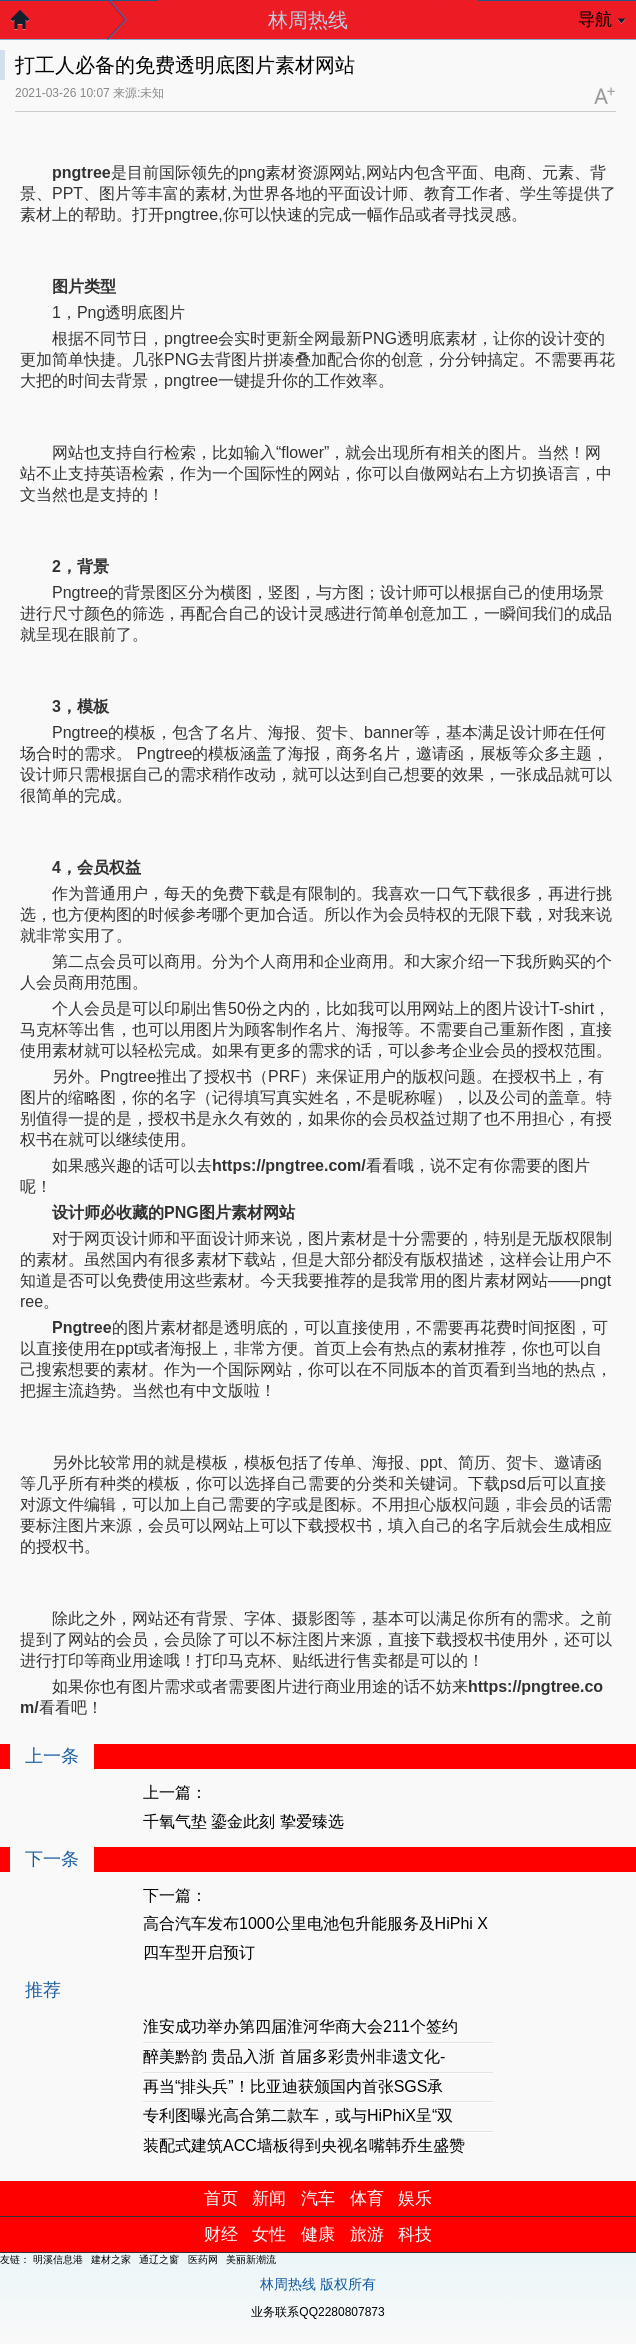  I want to click on 再当“排头兵”！比亚迪获颁国内首张SGS承, so click(293, 2086).